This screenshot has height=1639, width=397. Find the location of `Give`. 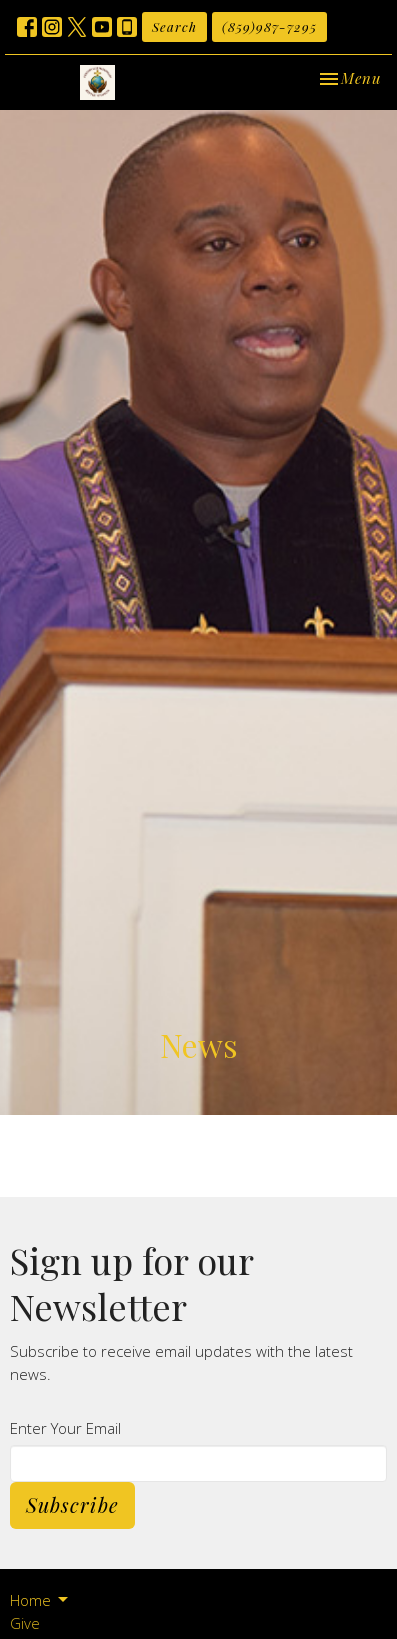

Give is located at coordinates (25, 1623).